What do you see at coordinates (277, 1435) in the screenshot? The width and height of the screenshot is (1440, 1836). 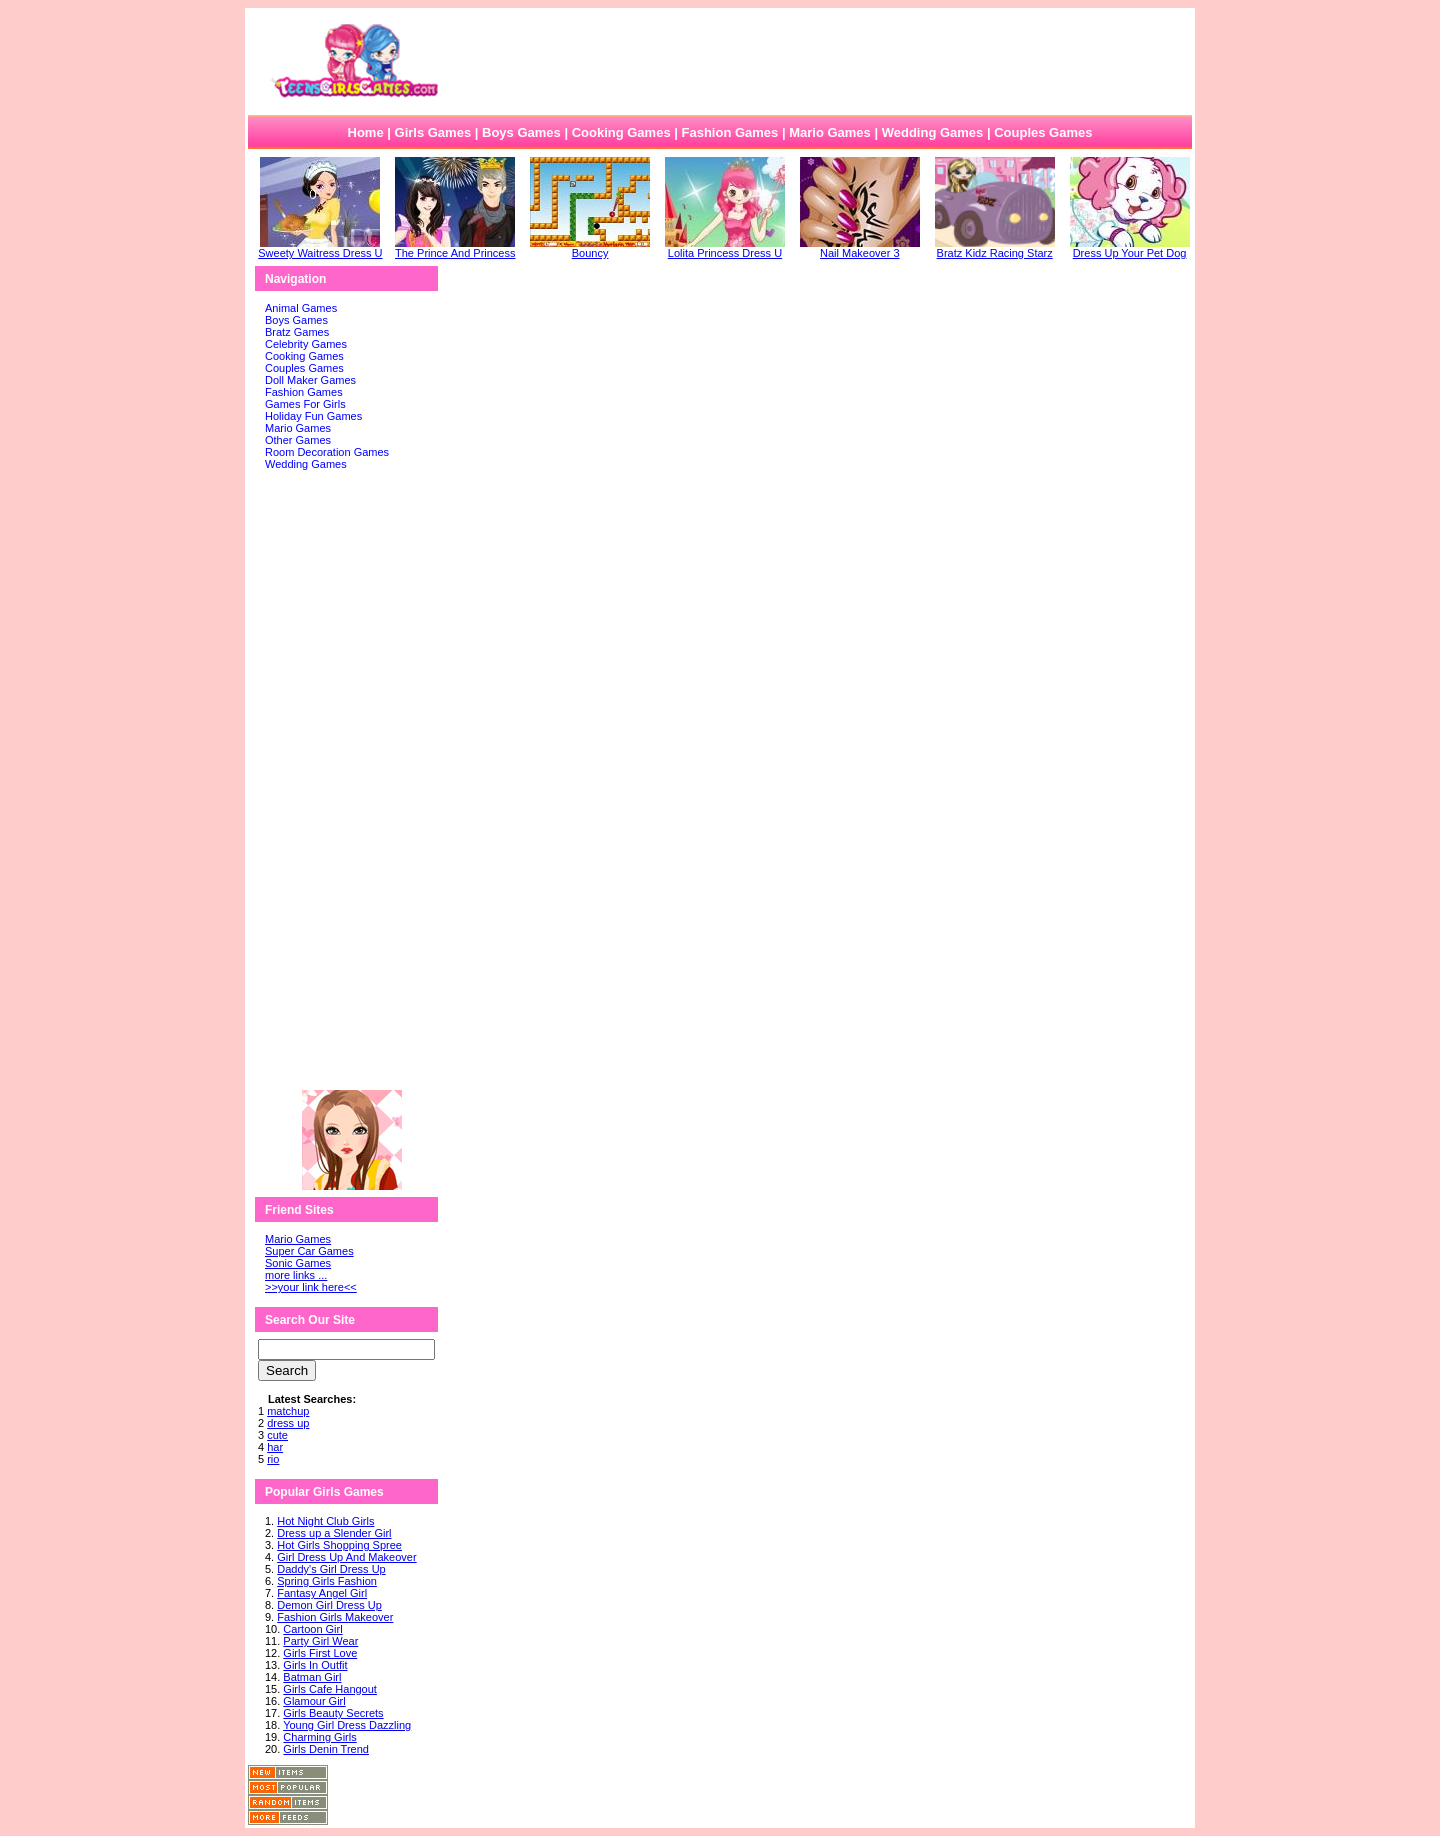 I see `cute` at bounding box center [277, 1435].